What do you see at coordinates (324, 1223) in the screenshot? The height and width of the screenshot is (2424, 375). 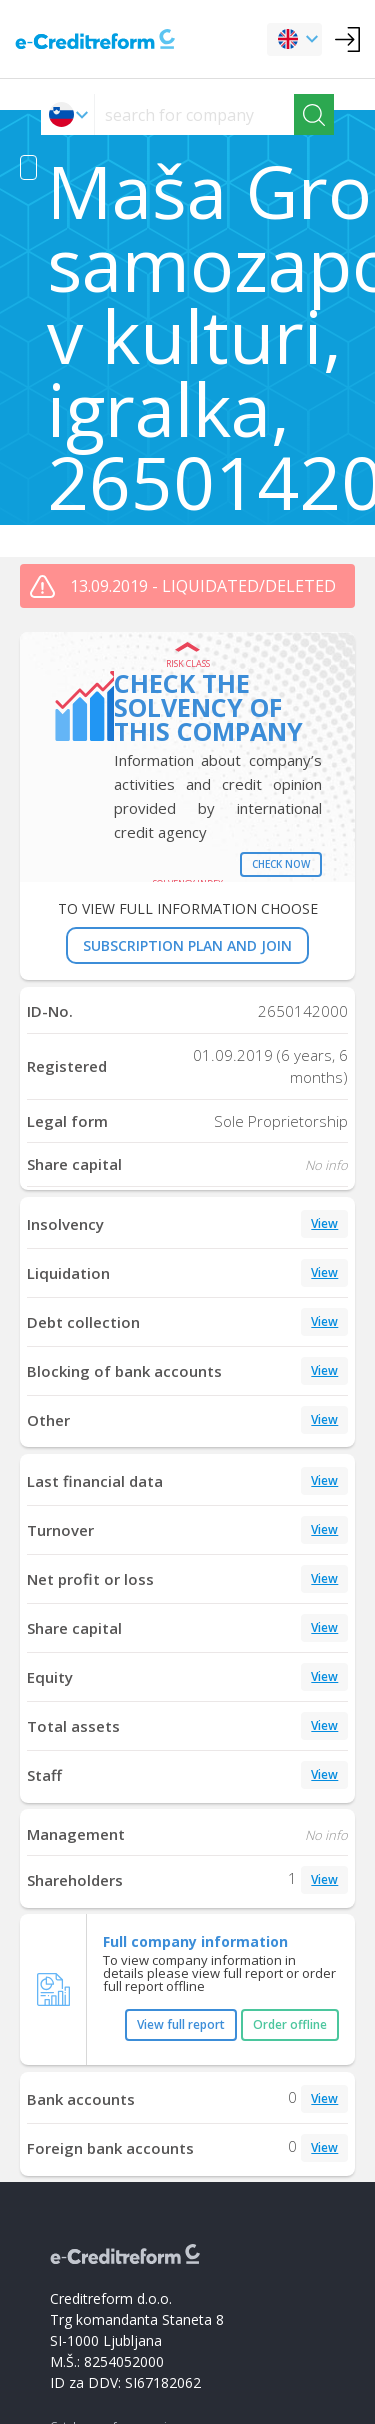 I see `View` at bounding box center [324, 1223].